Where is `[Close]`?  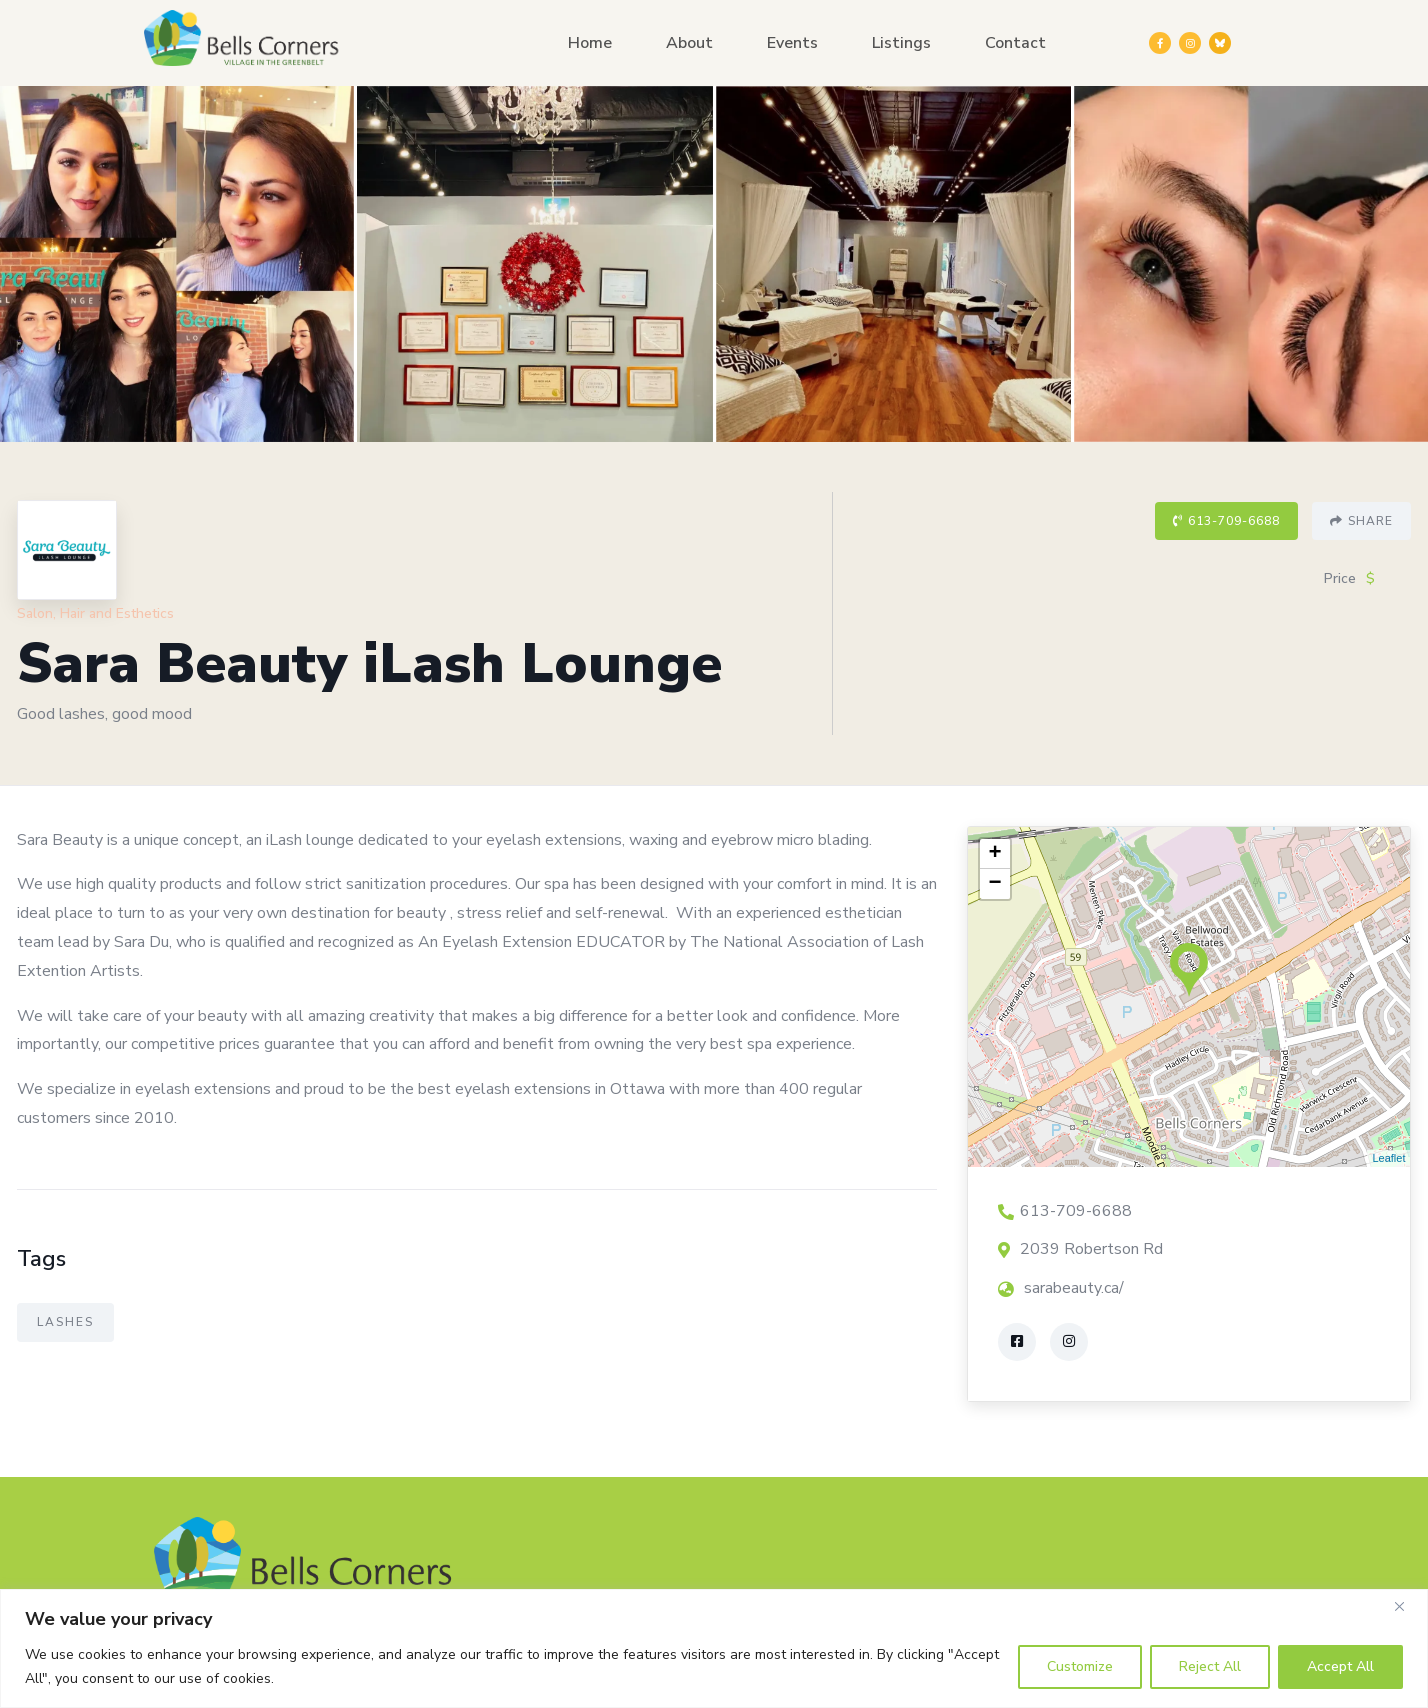
[Close] is located at coordinates (1407, 1606).